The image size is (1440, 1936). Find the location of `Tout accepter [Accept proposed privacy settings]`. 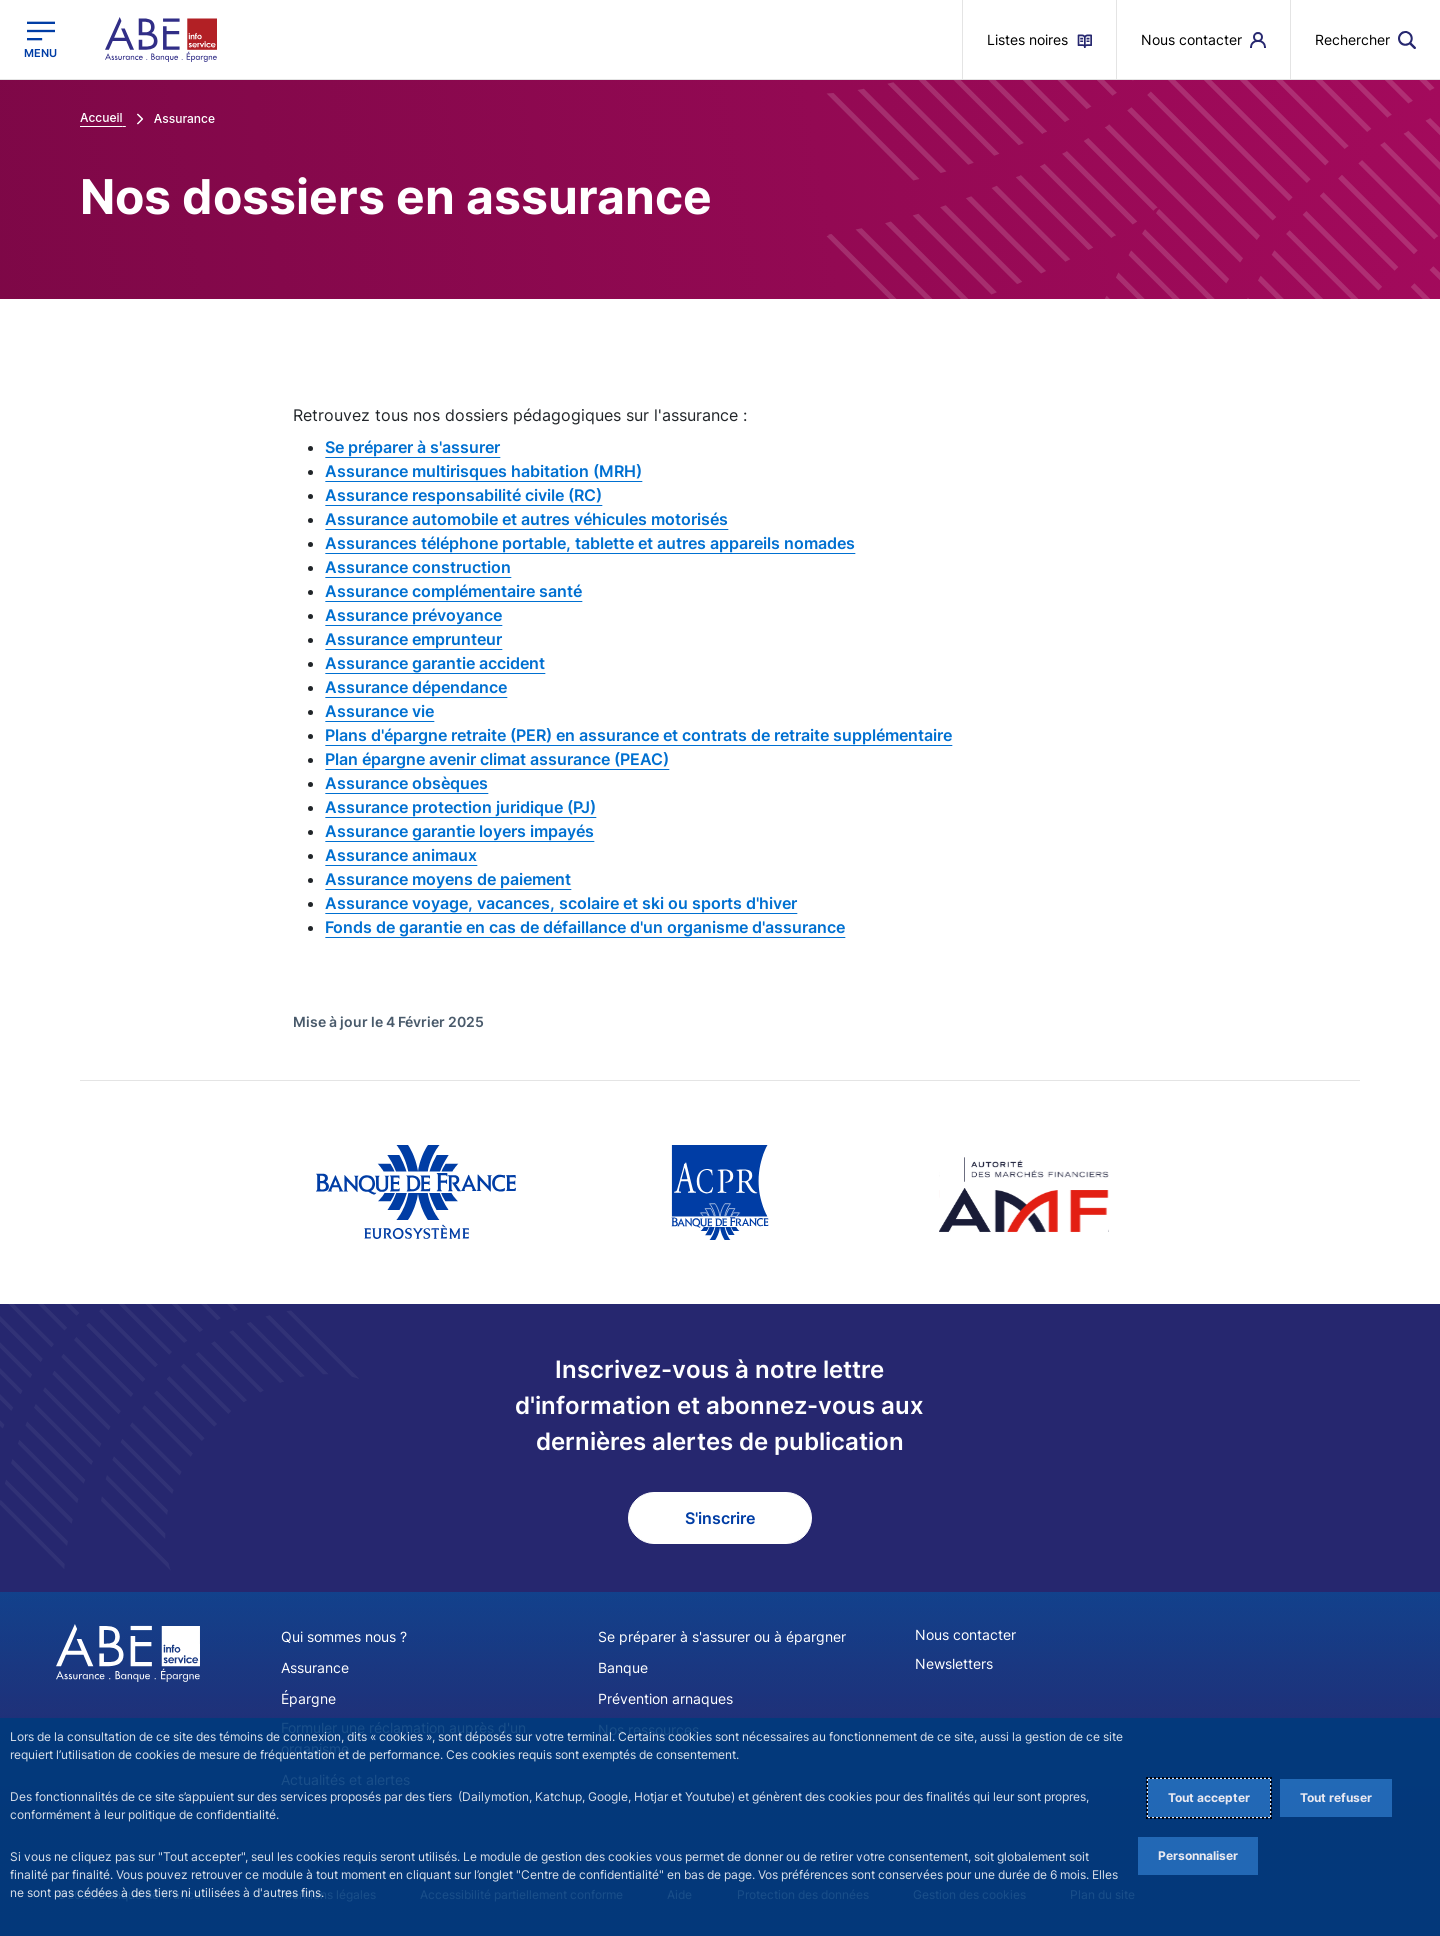

Tout accepter [Accept proposed privacy settings] is located at coordinates (1209, 1797).